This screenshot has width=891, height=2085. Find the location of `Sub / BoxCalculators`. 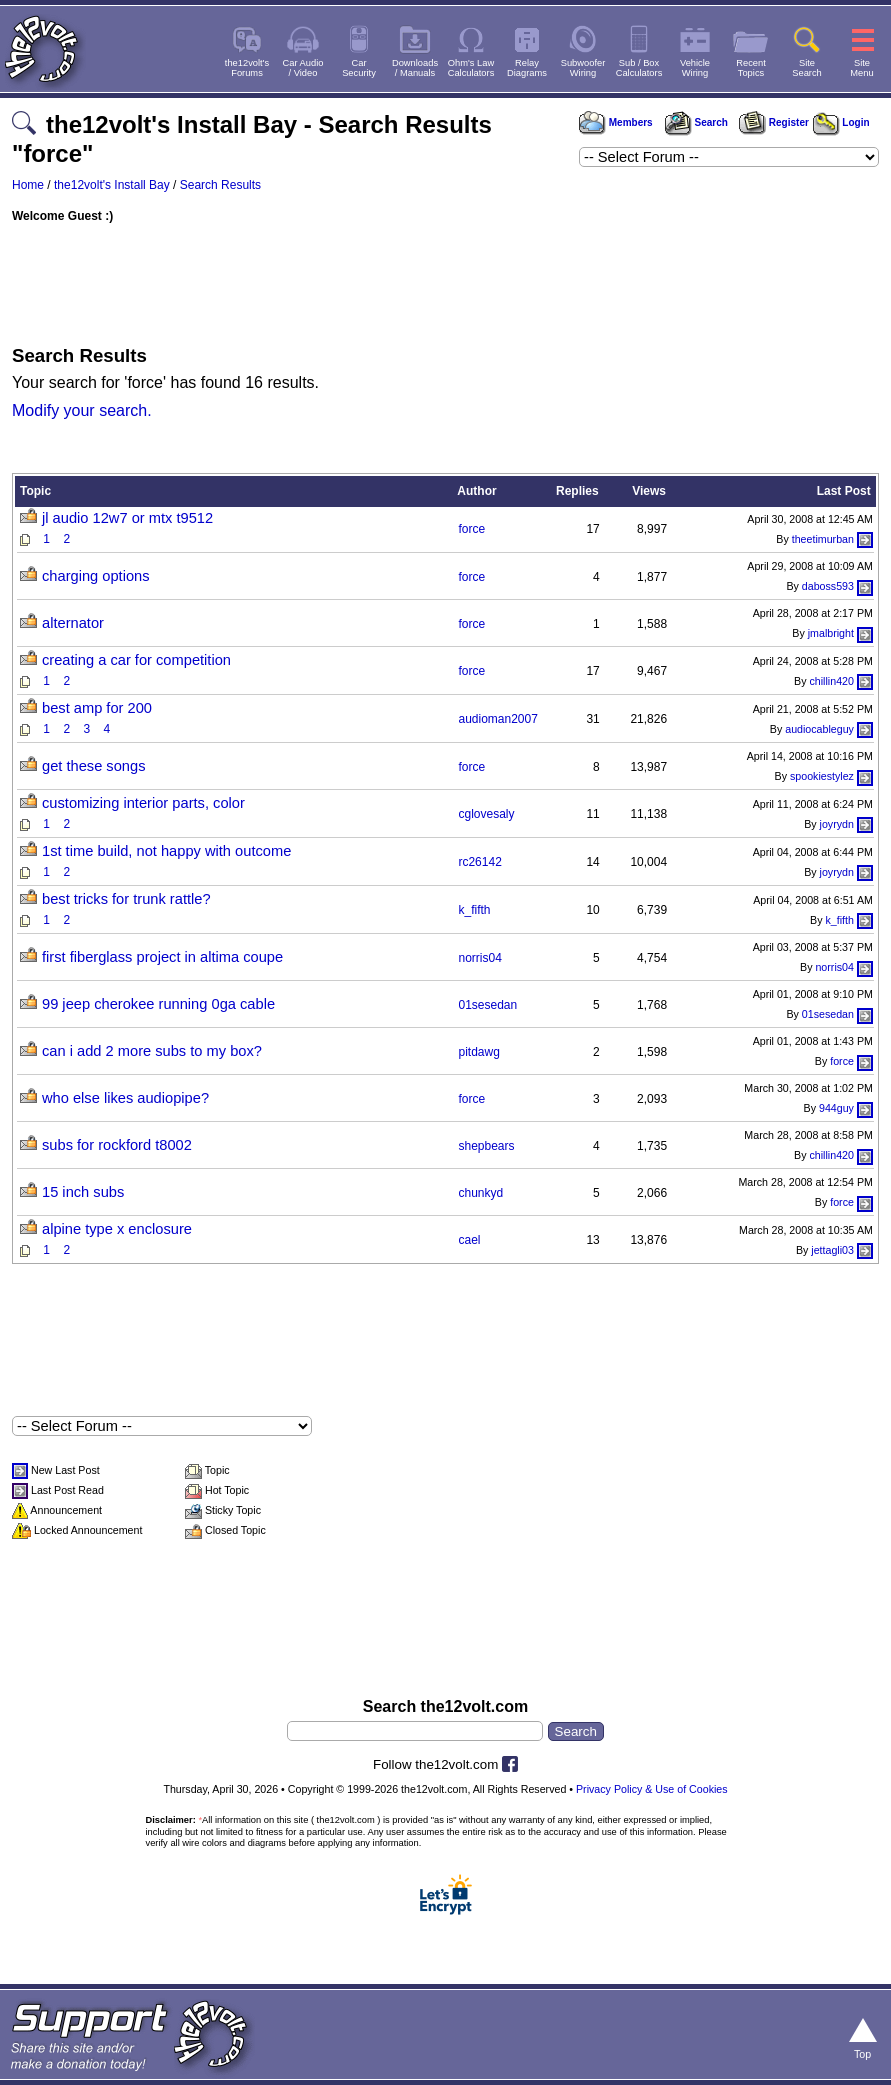

Sub / BoxCalculators is located at coordinates (639, 68).